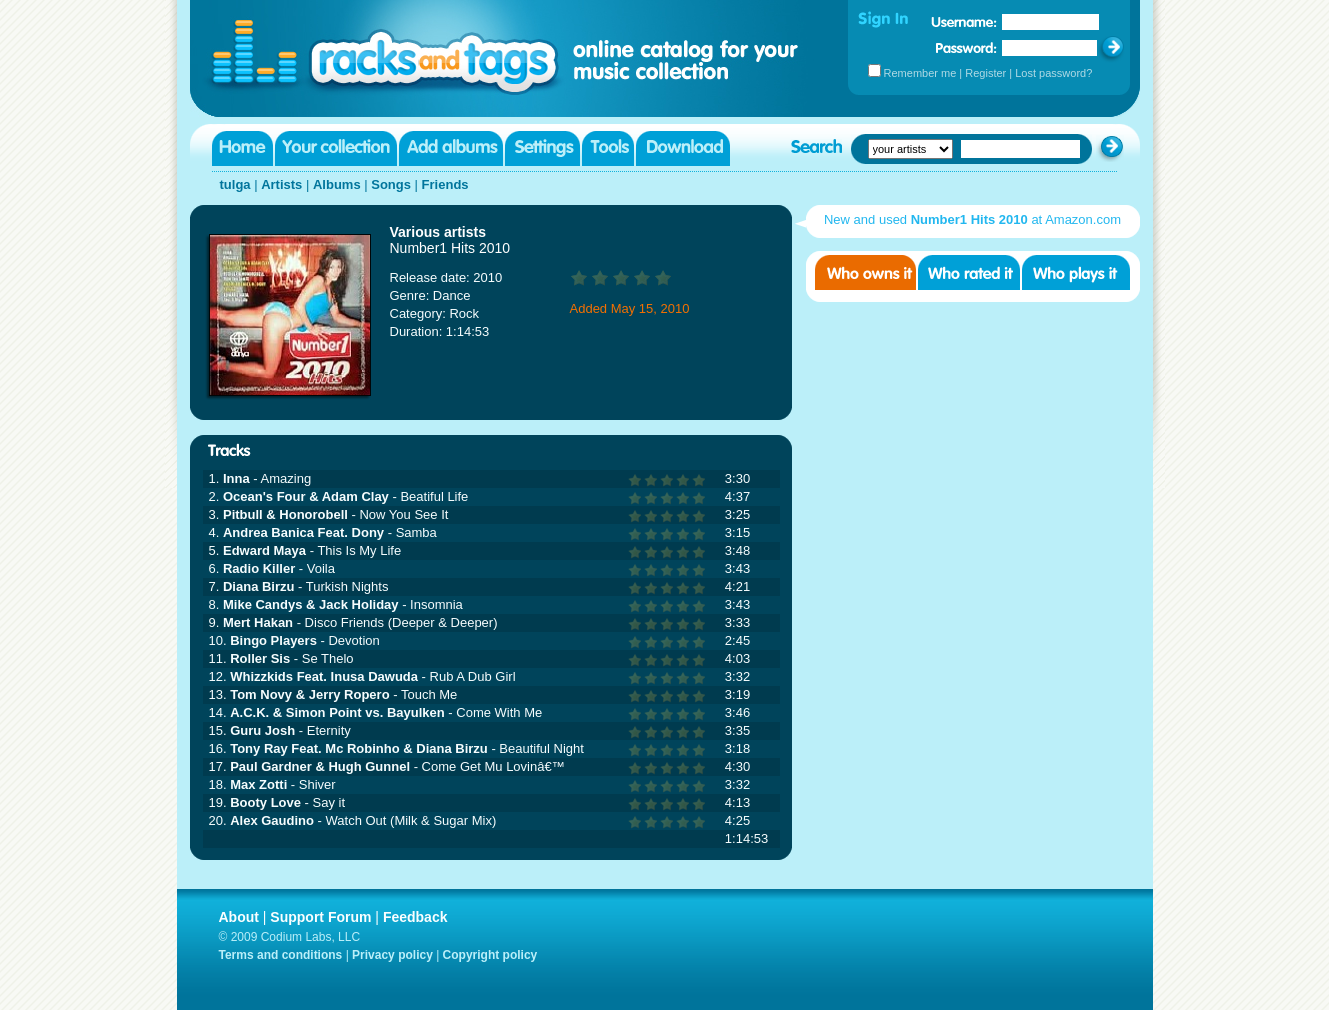  Describe the element at coordinates (264, 550) in the screenshot. I see `Edward Maya` at that location.